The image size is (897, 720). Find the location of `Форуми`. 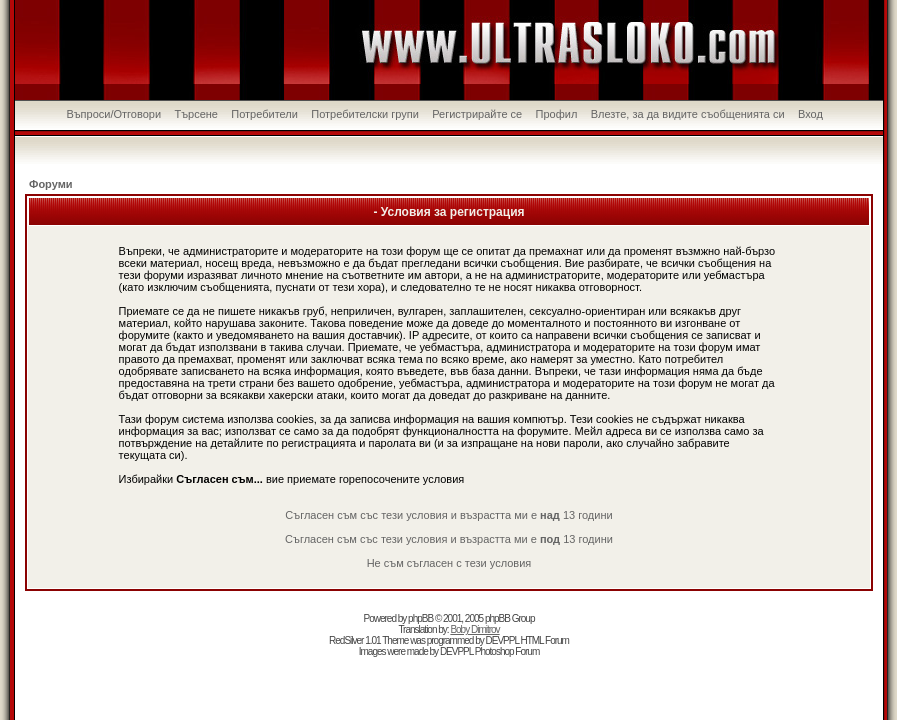

Форуми is located at coordinates (51, 184).